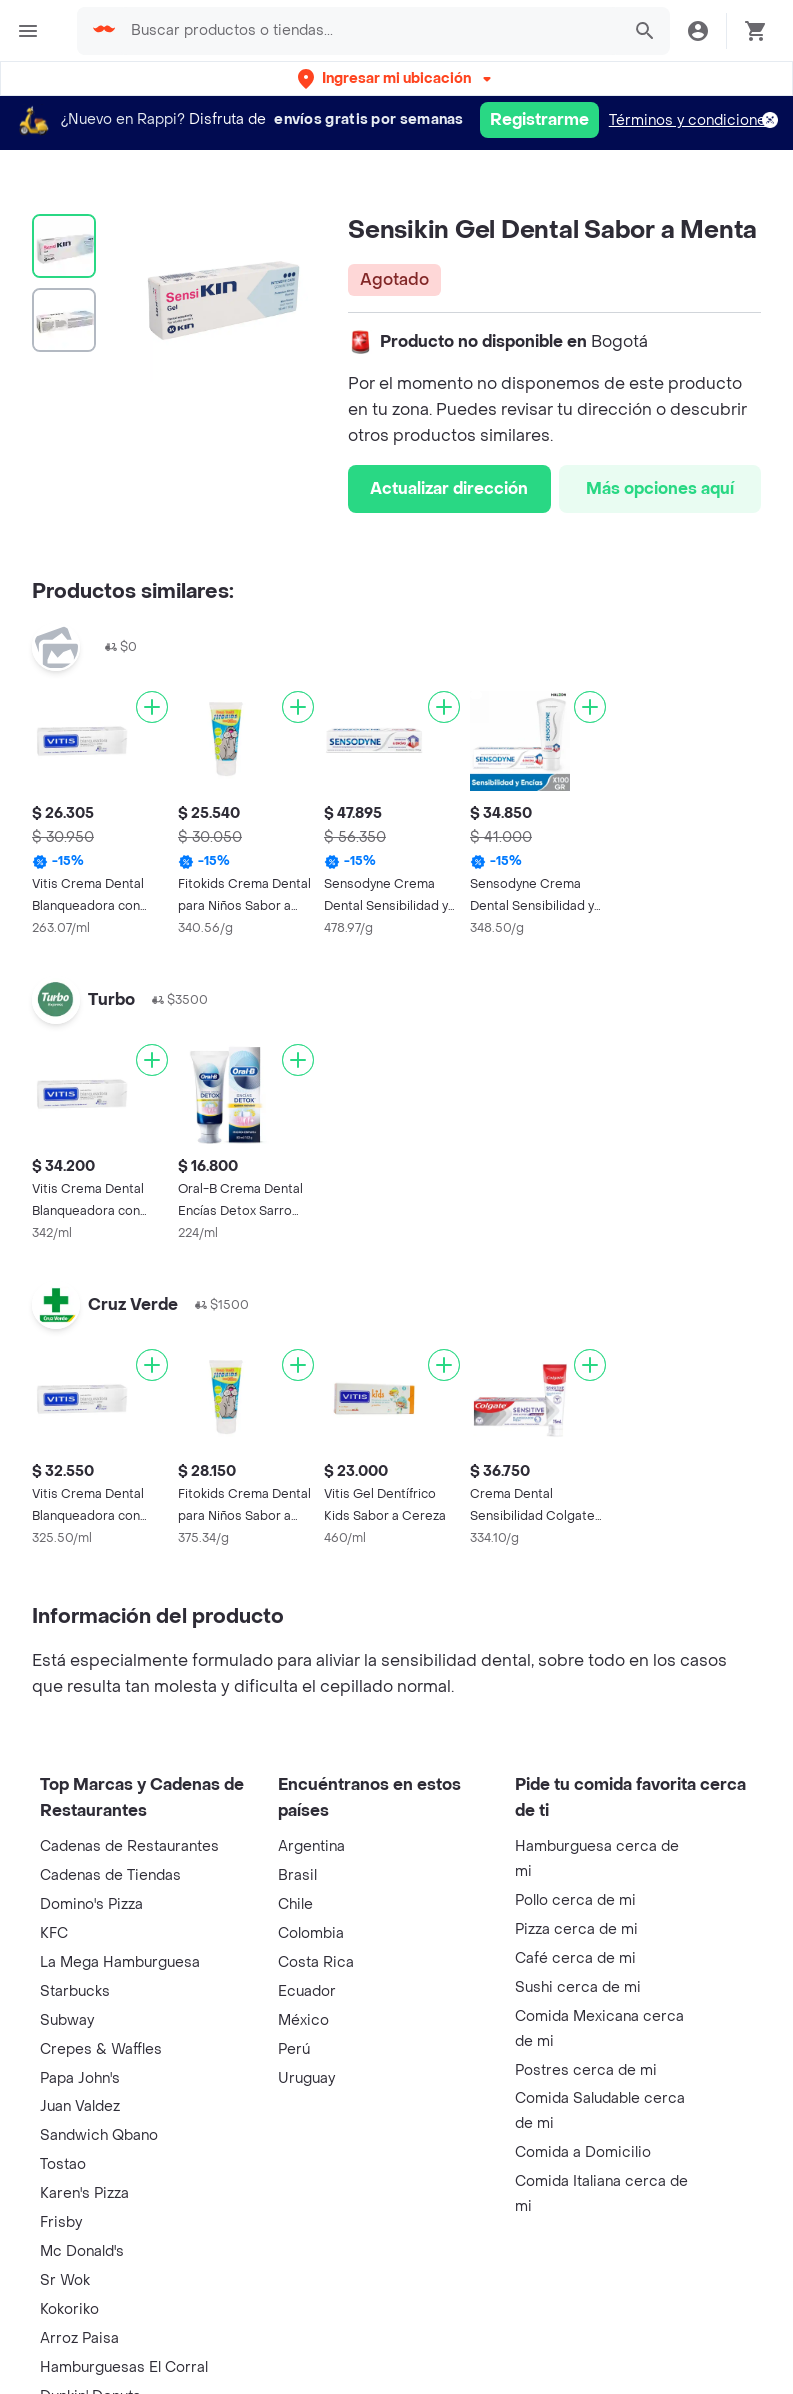 Image resolution: width=793 pixels, height=2394 pixels. I want to click on Postres cerca de mi, so click(586, 2070).